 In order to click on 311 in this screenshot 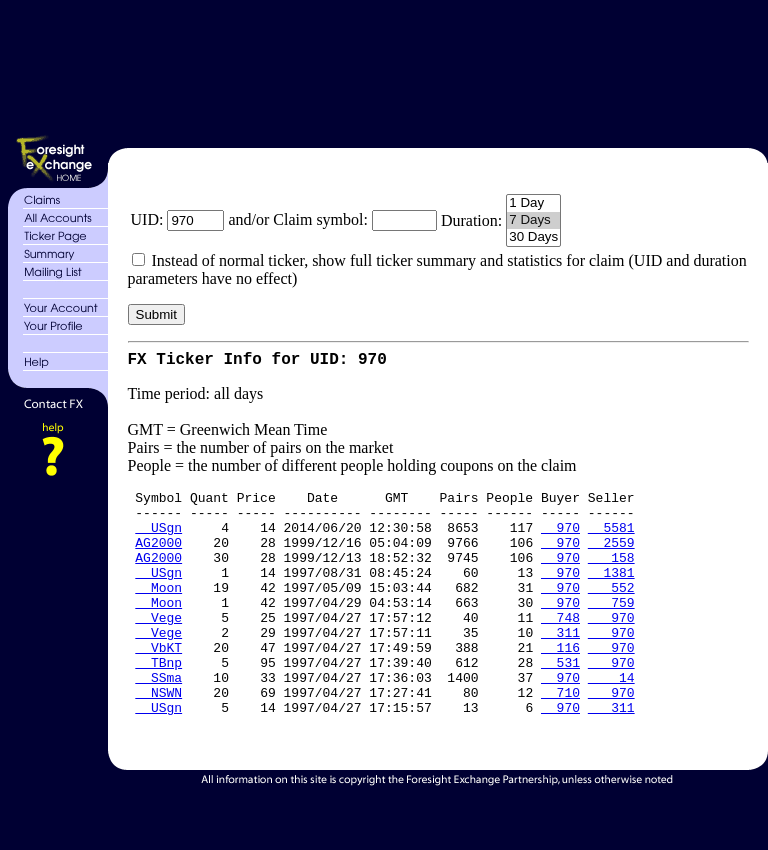, I will do `click(560, 666)`.